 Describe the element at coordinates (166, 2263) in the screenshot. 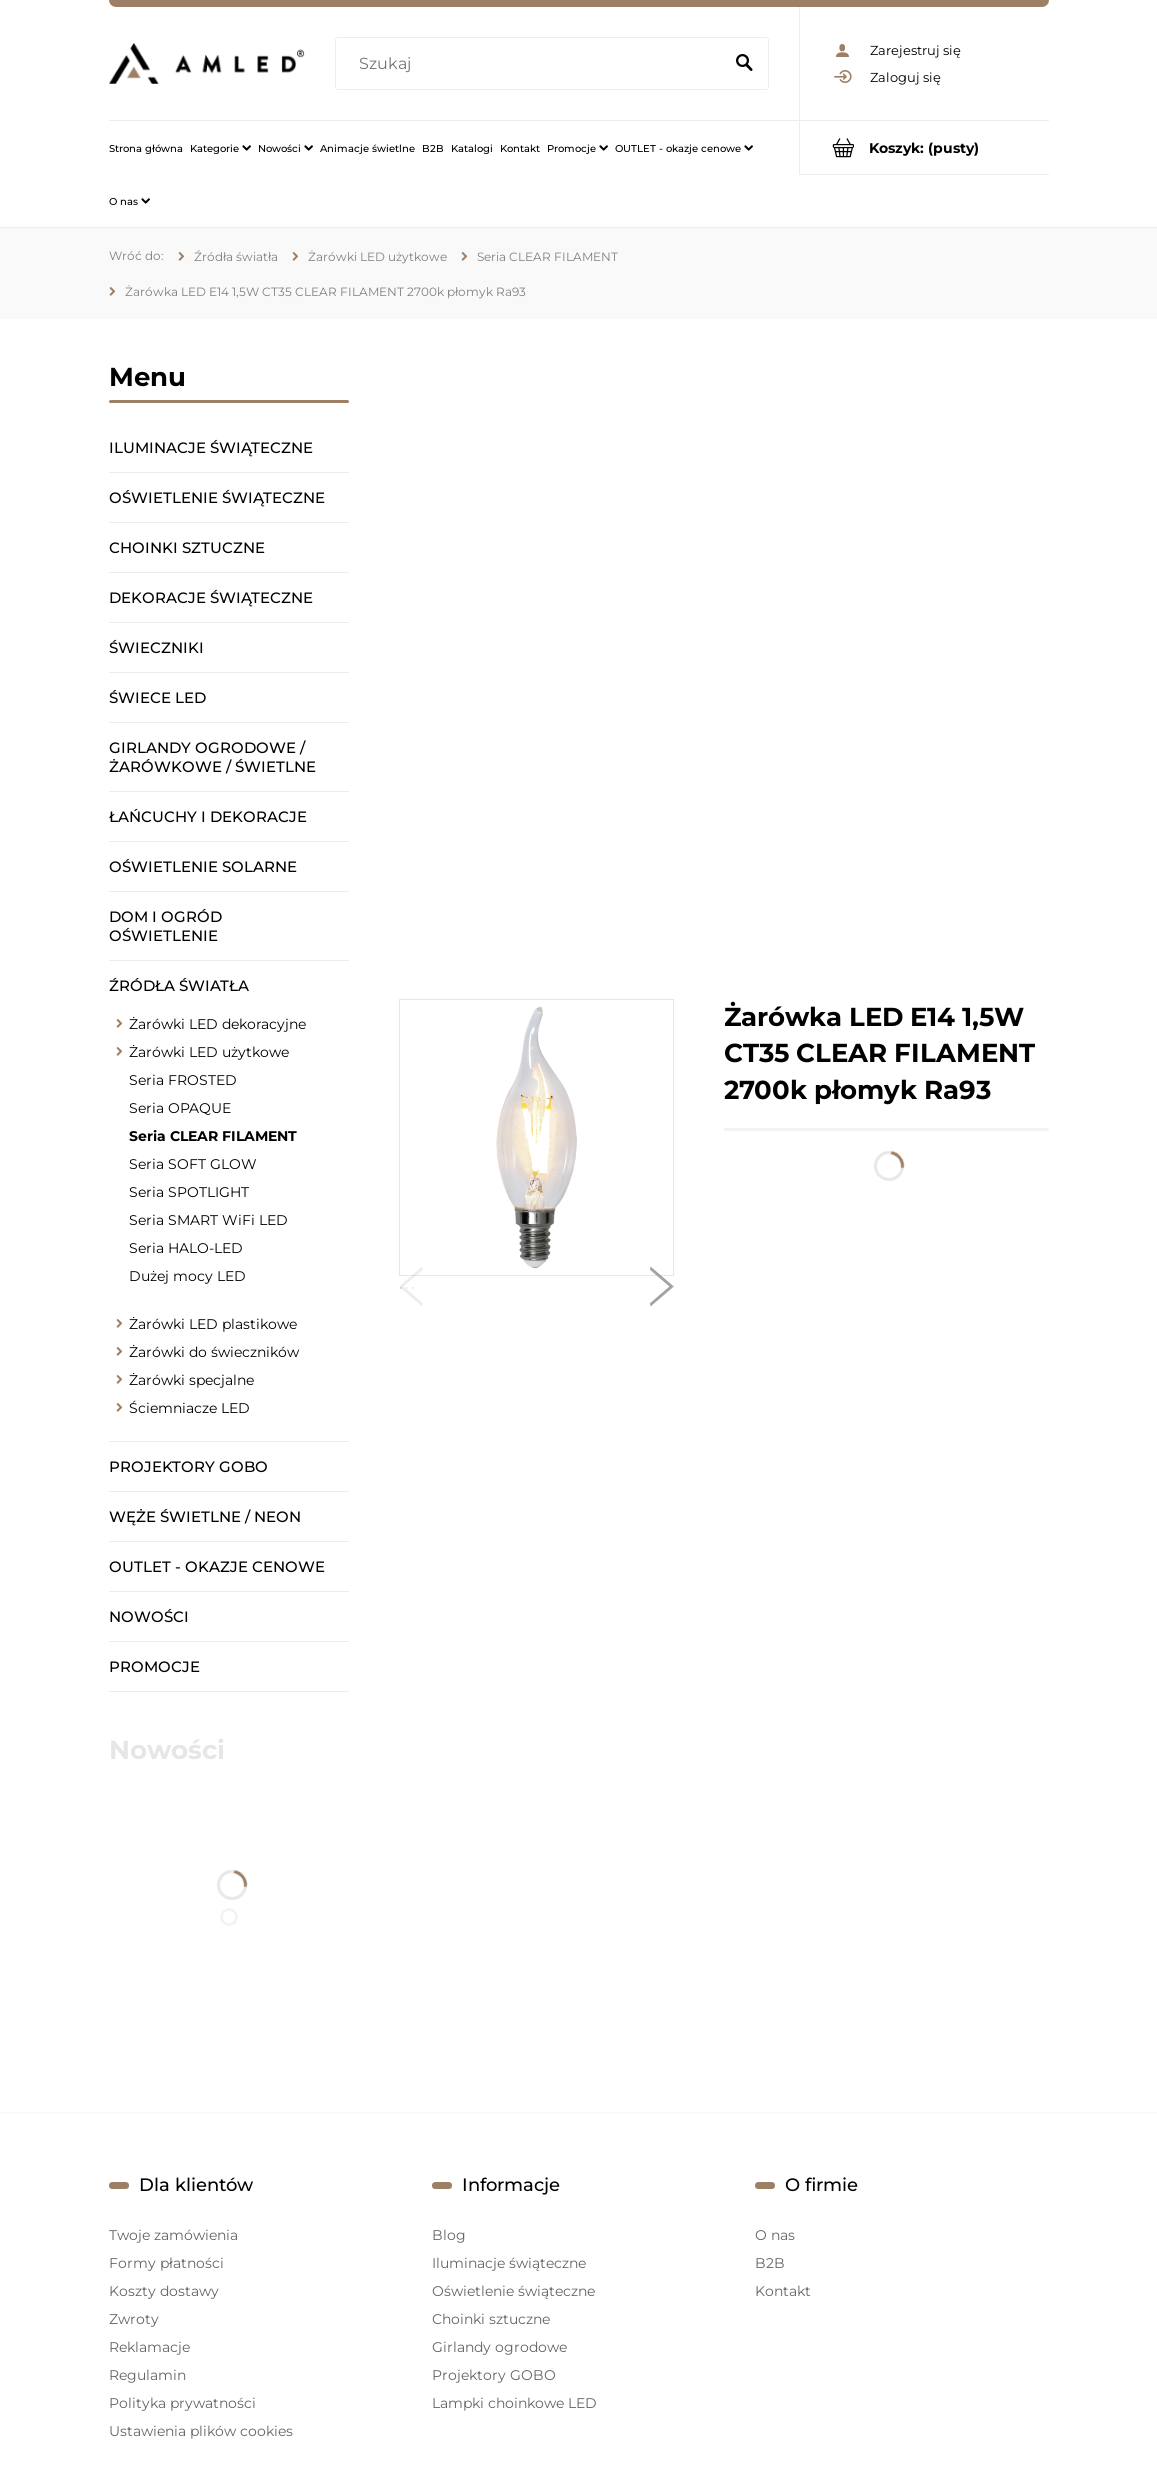

I see `Formy płatności` at that location.